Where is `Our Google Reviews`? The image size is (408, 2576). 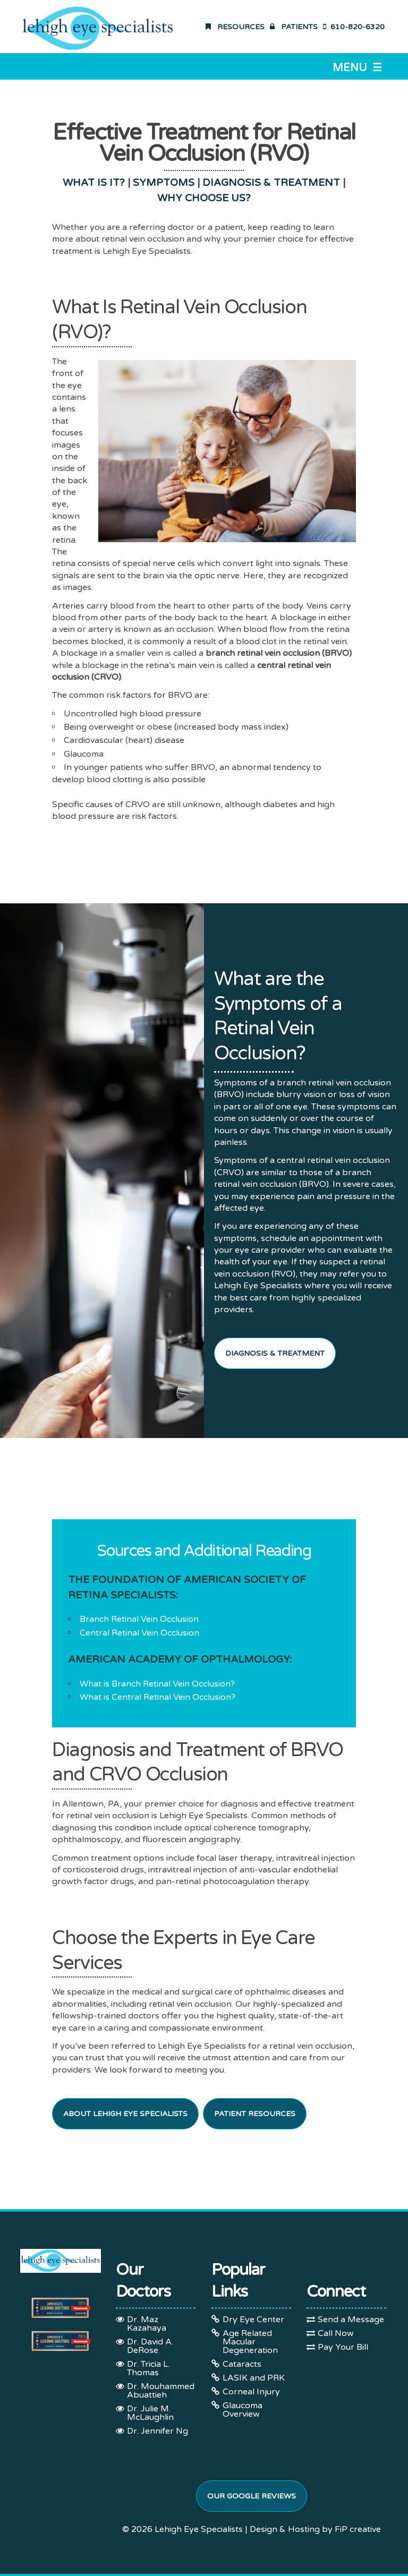
Our Google Reviews is located at coordinates (251, 2496).